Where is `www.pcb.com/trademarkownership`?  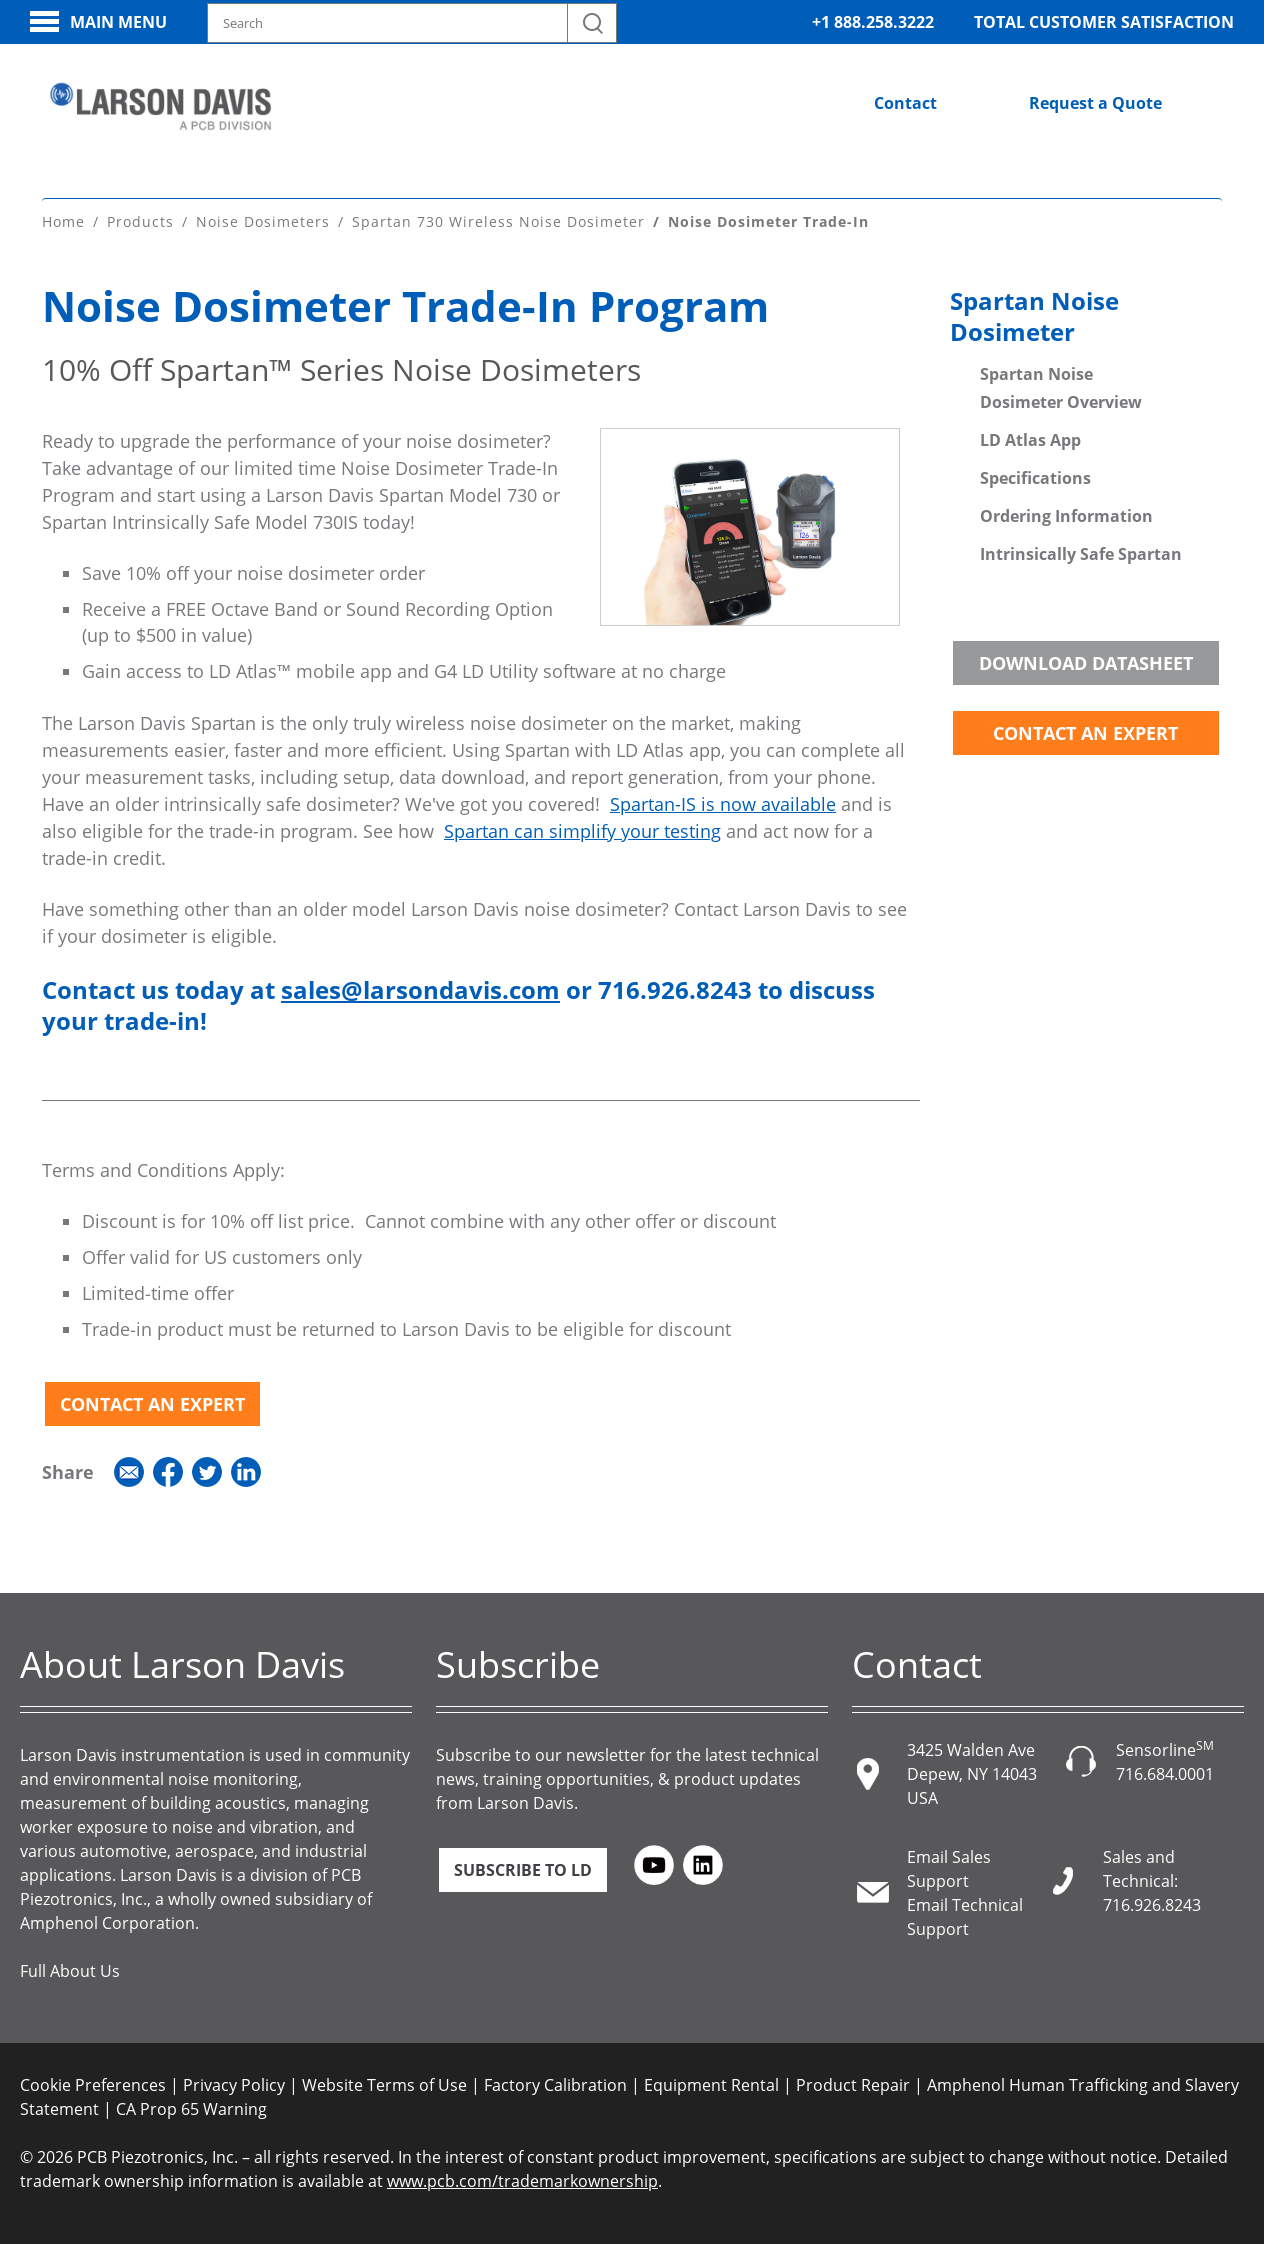
www.pcb.com/trademarkownership is located at coordinates (522, 2178).